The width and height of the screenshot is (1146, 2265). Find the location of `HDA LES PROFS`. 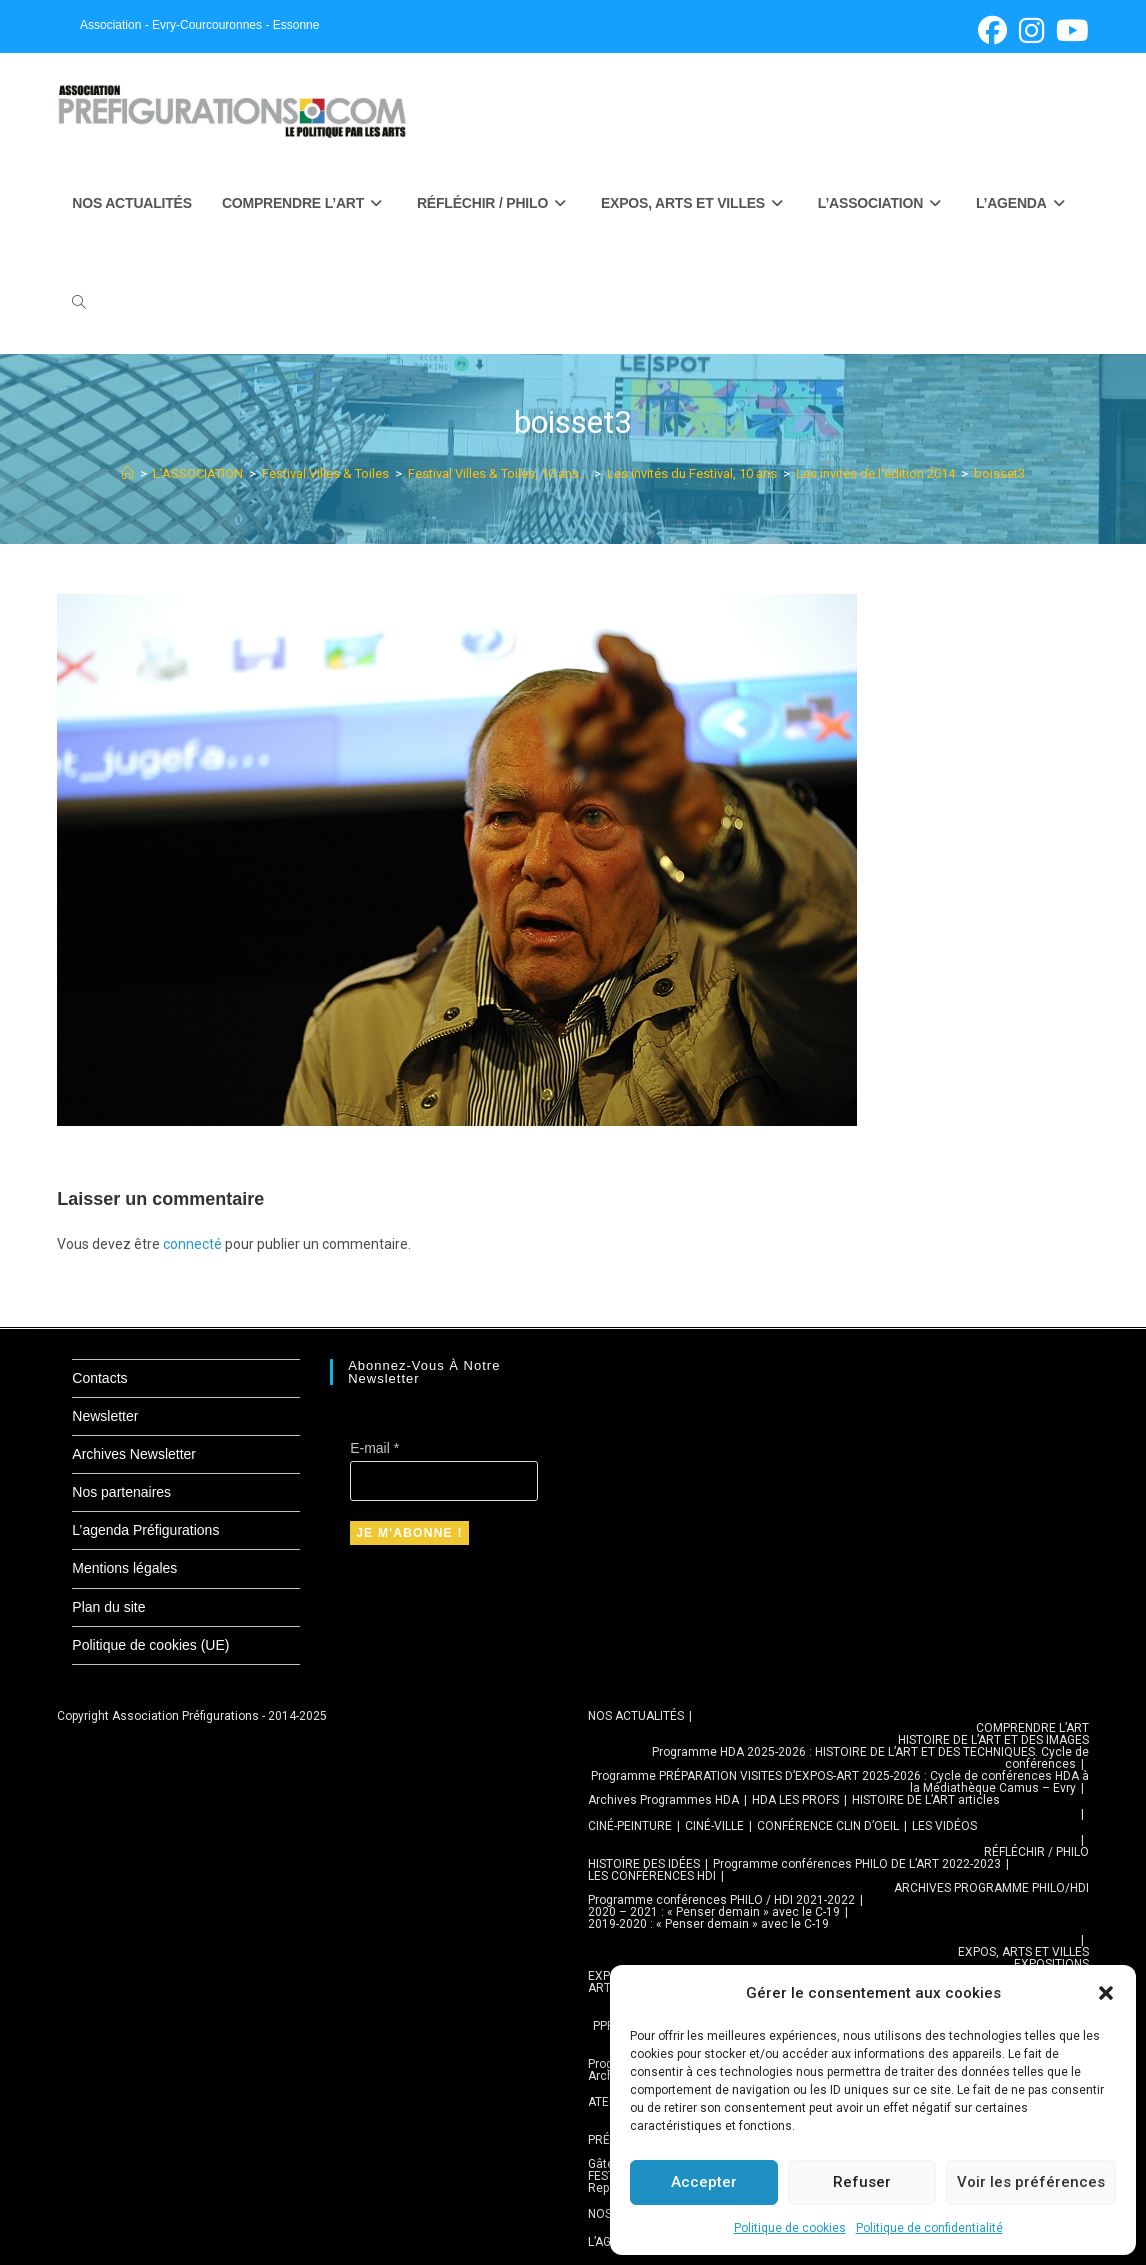

HDA LES PROFS is located at coordinates (795, 1800).